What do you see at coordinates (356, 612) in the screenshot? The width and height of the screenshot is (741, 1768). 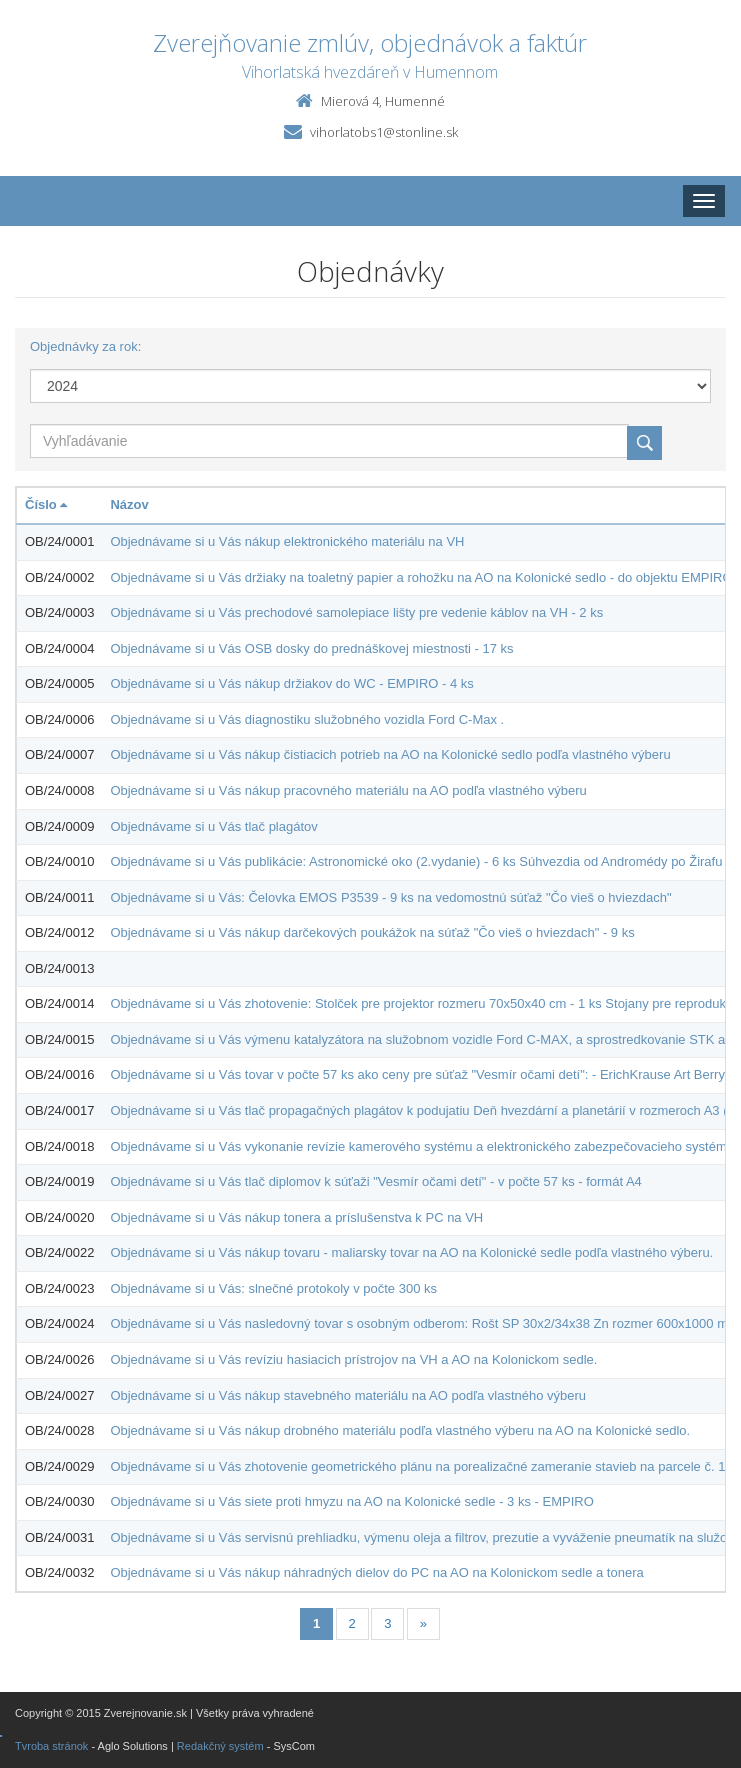 I see `Objednávame si u Vás prechodové samolepiace lišty pre vedenie káblov na VH - 2 ks` at bounding box center [356, 612].